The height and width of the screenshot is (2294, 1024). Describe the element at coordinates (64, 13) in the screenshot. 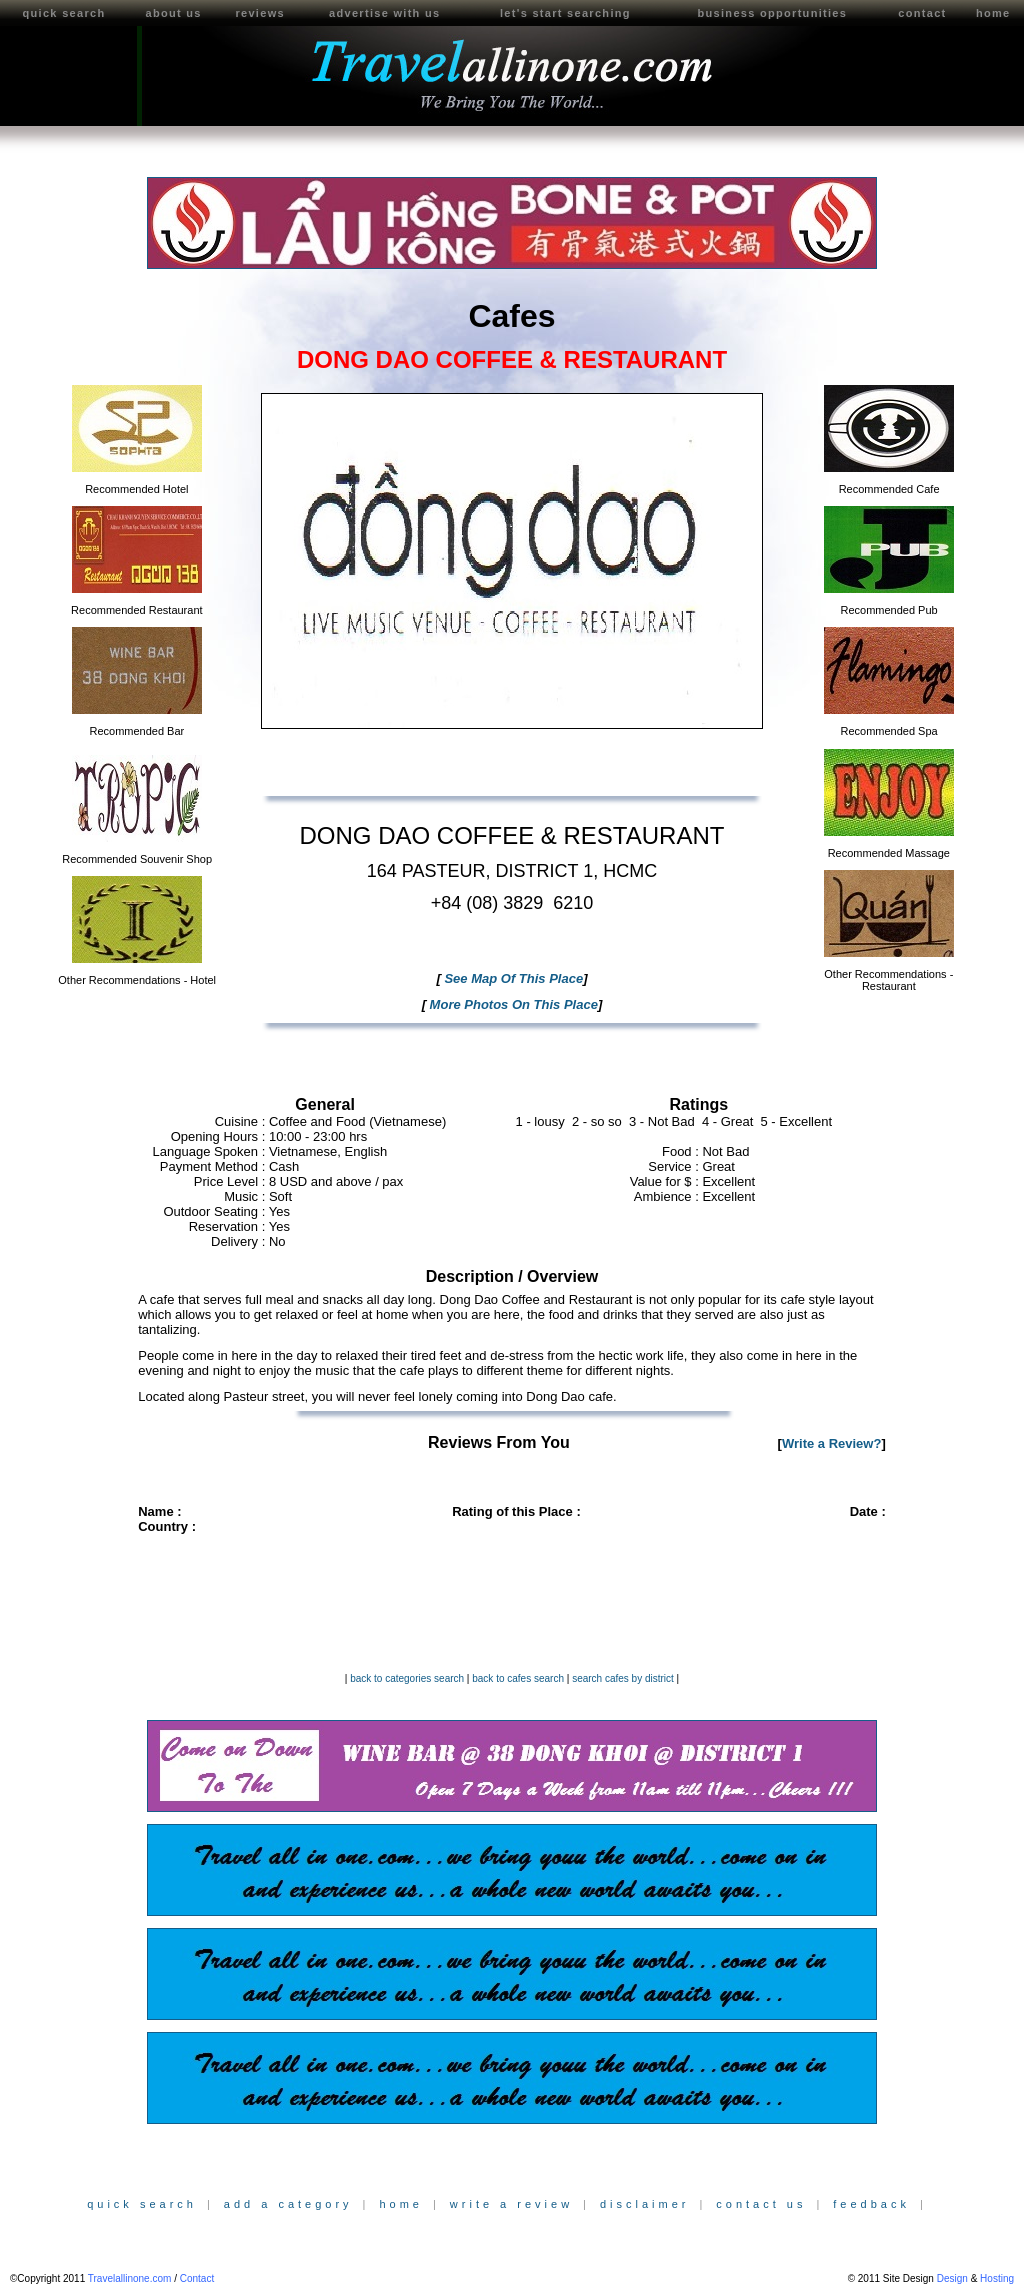

I see `quick search` at that location.